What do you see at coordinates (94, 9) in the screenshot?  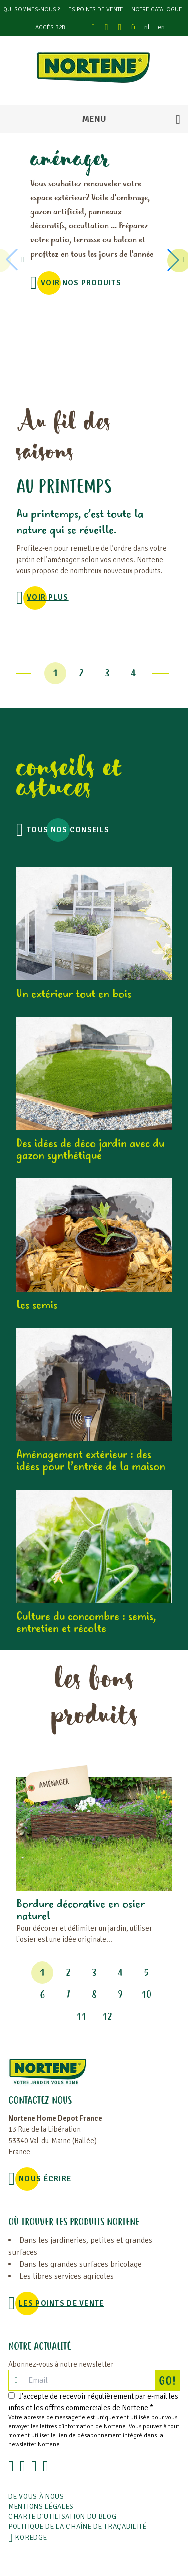 I see `Les points de vente` at bounding box center [94, 9].